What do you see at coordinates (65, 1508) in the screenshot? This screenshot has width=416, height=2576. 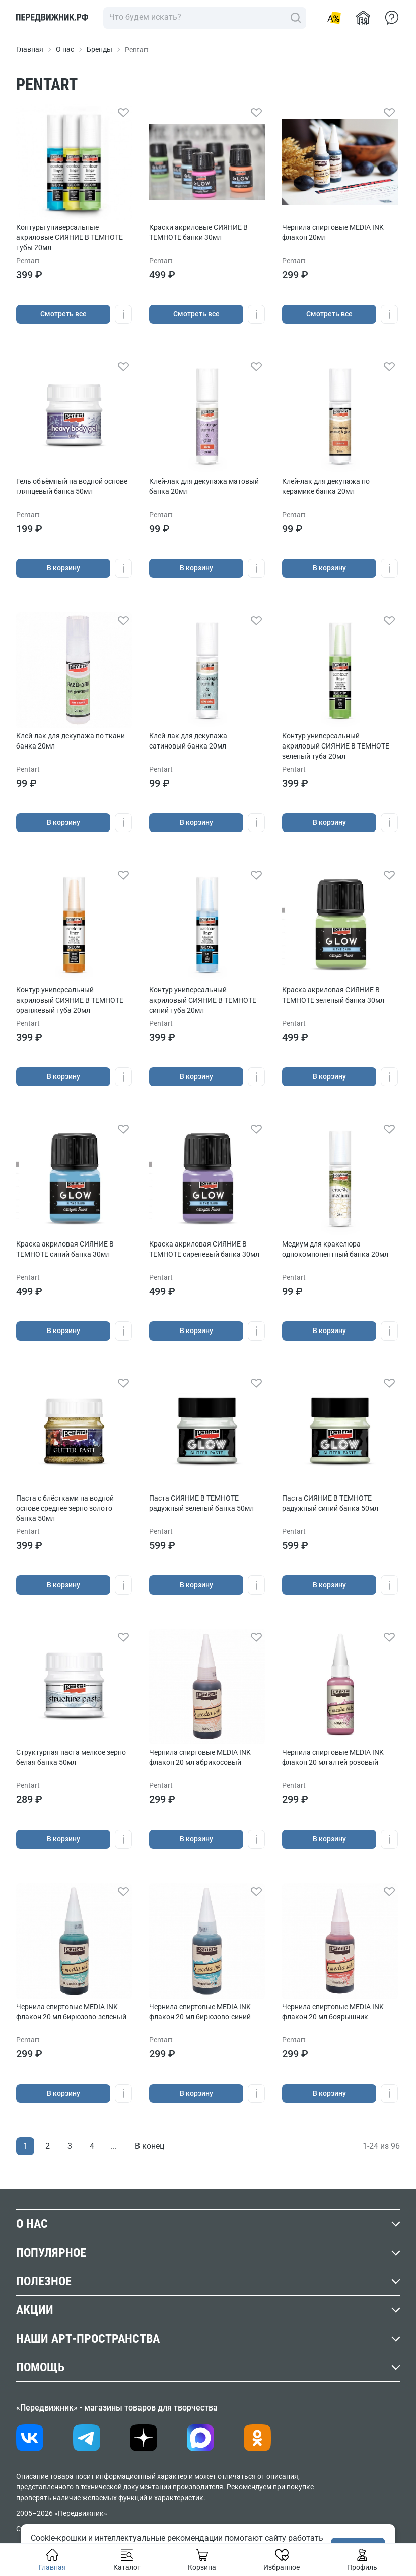 I see `Паста с блёстками на водной основе cреднее зерно золото банка 50мл` at bounding box center [65, 1508].